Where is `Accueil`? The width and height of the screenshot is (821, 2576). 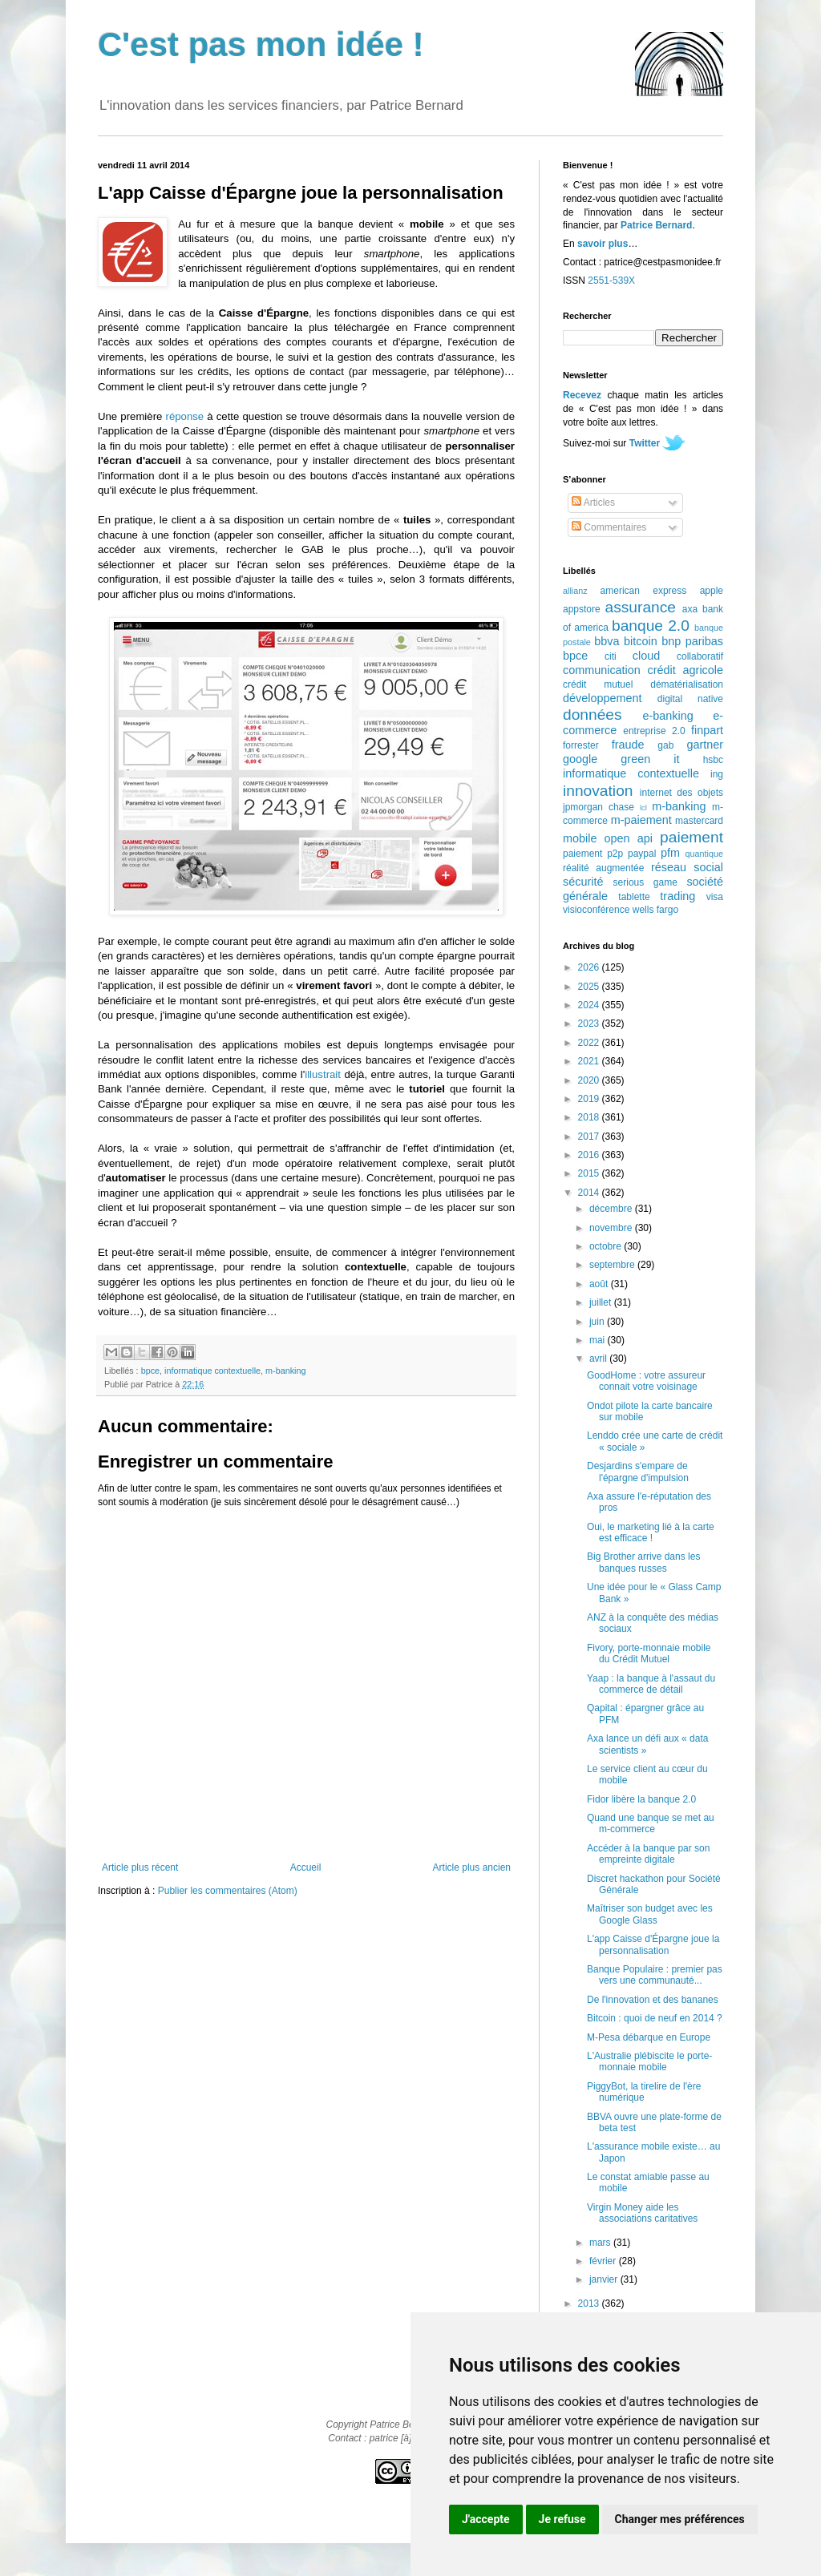
Accueil is located at coordinates (306, 1867).